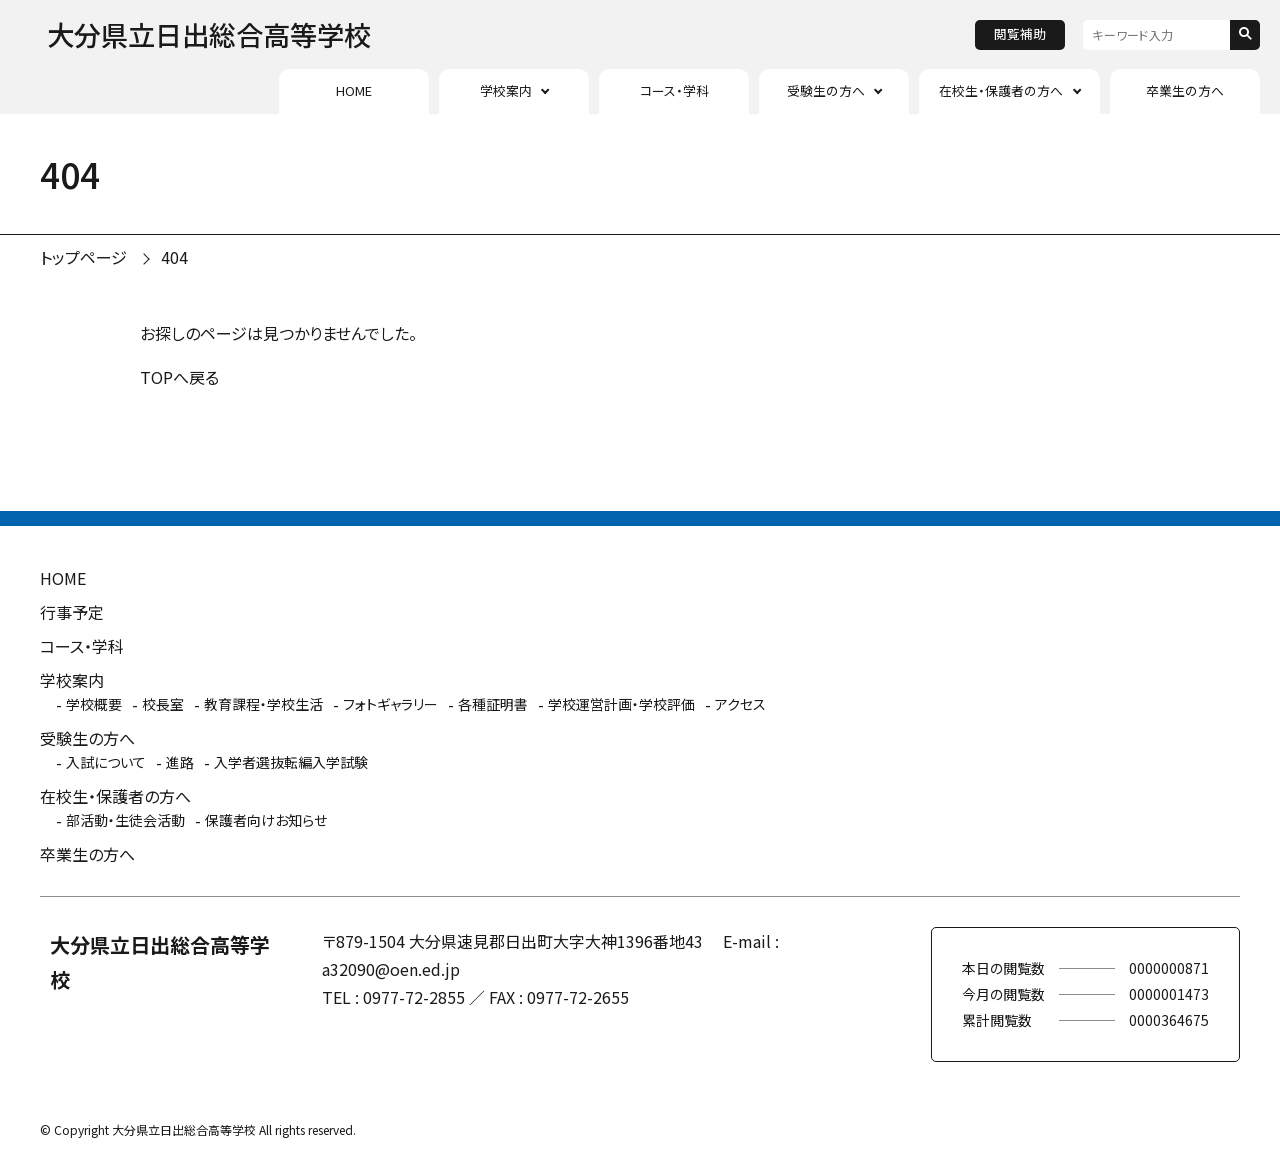 This screenshot has height=1159, width=1280. I want to click on 進路, so click(180, 762).